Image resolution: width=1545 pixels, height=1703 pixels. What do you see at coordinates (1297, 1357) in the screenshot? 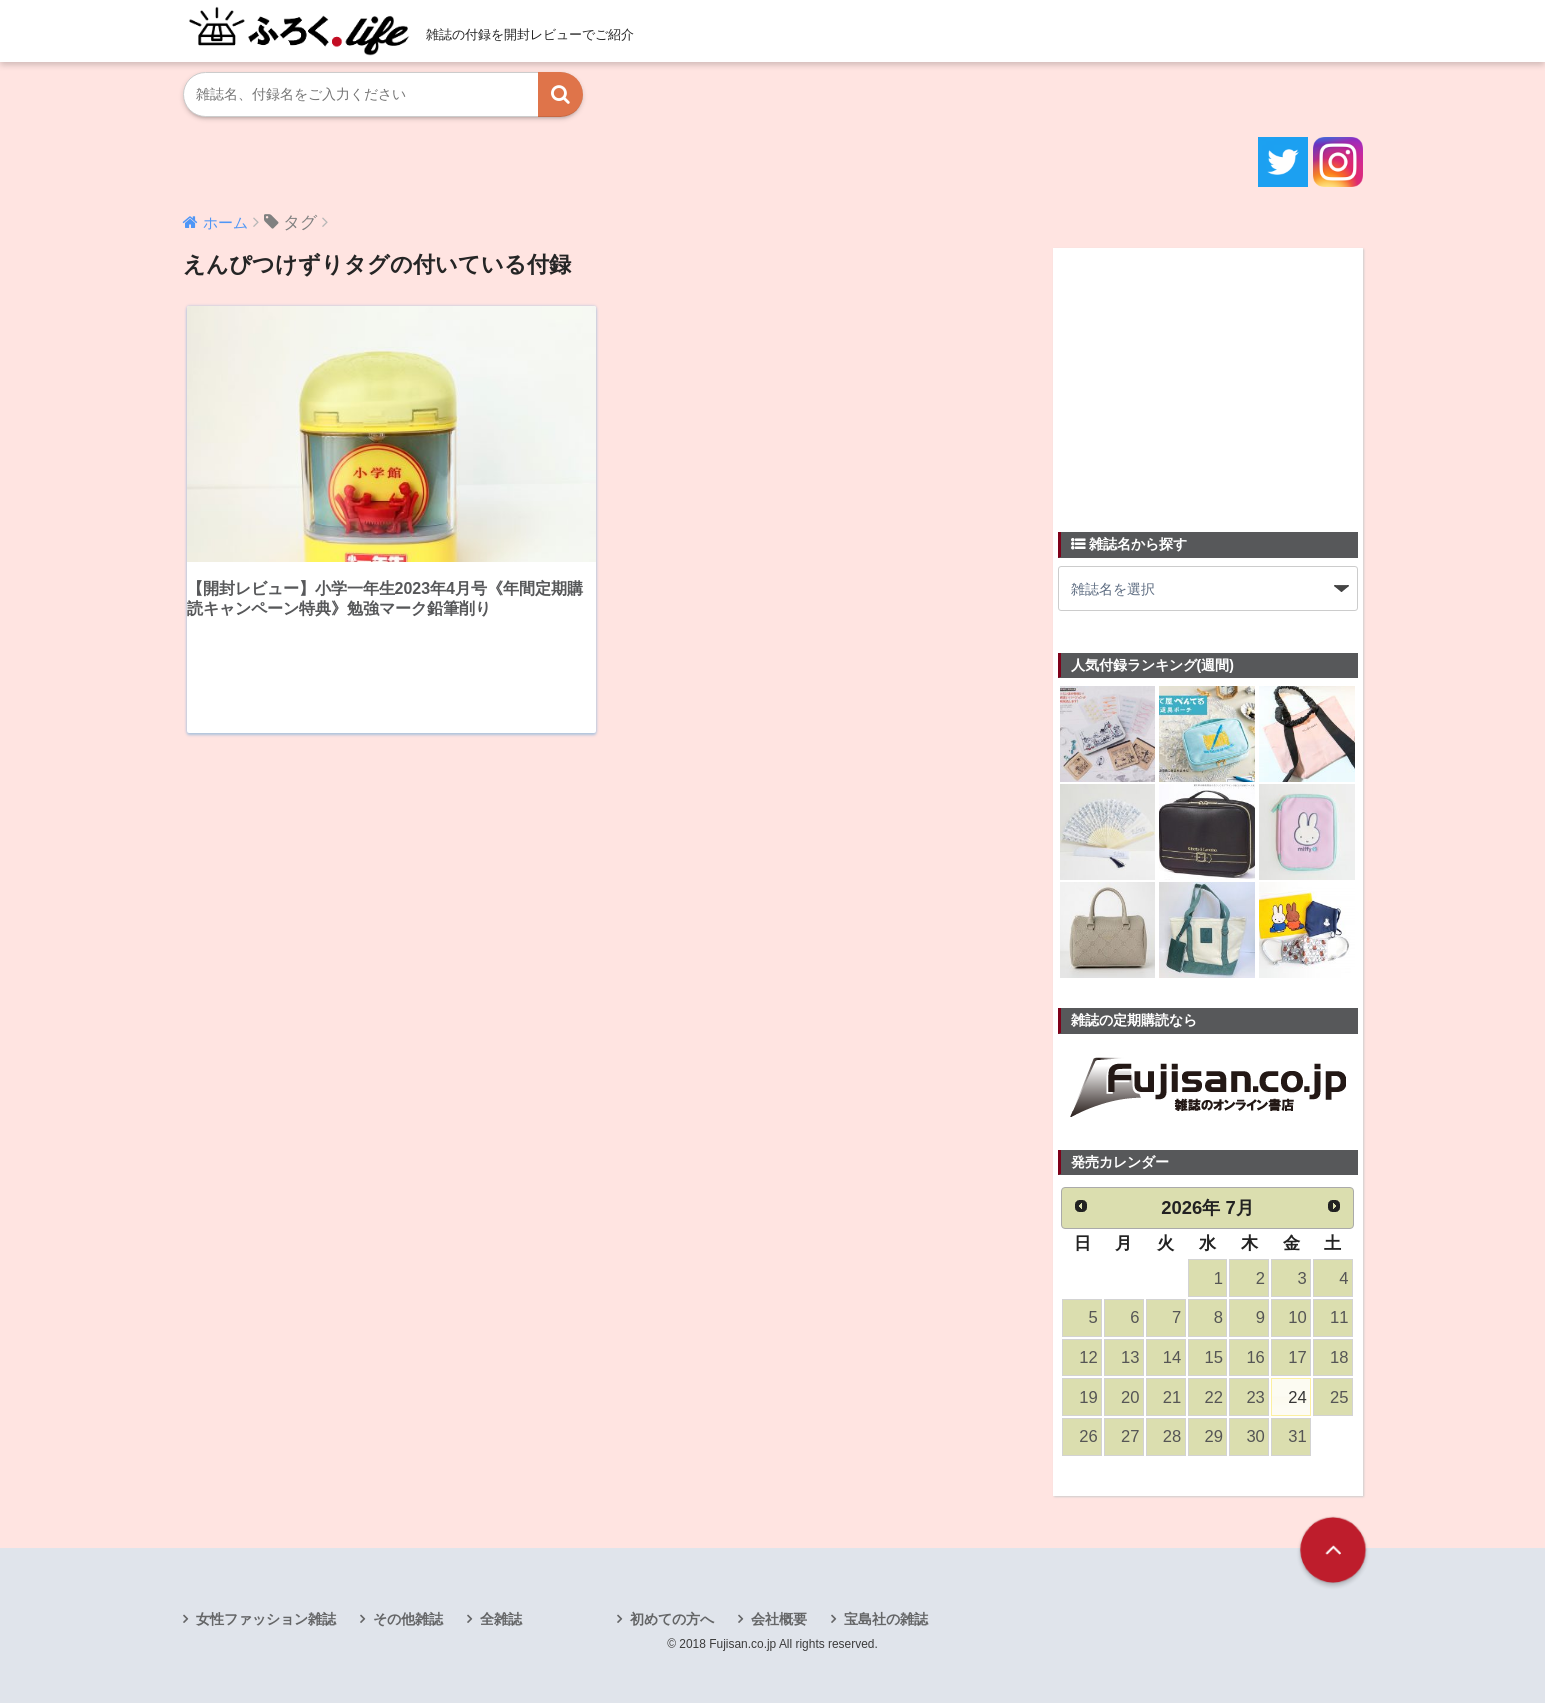
I see `17` at bounding box center [1297, 1357].